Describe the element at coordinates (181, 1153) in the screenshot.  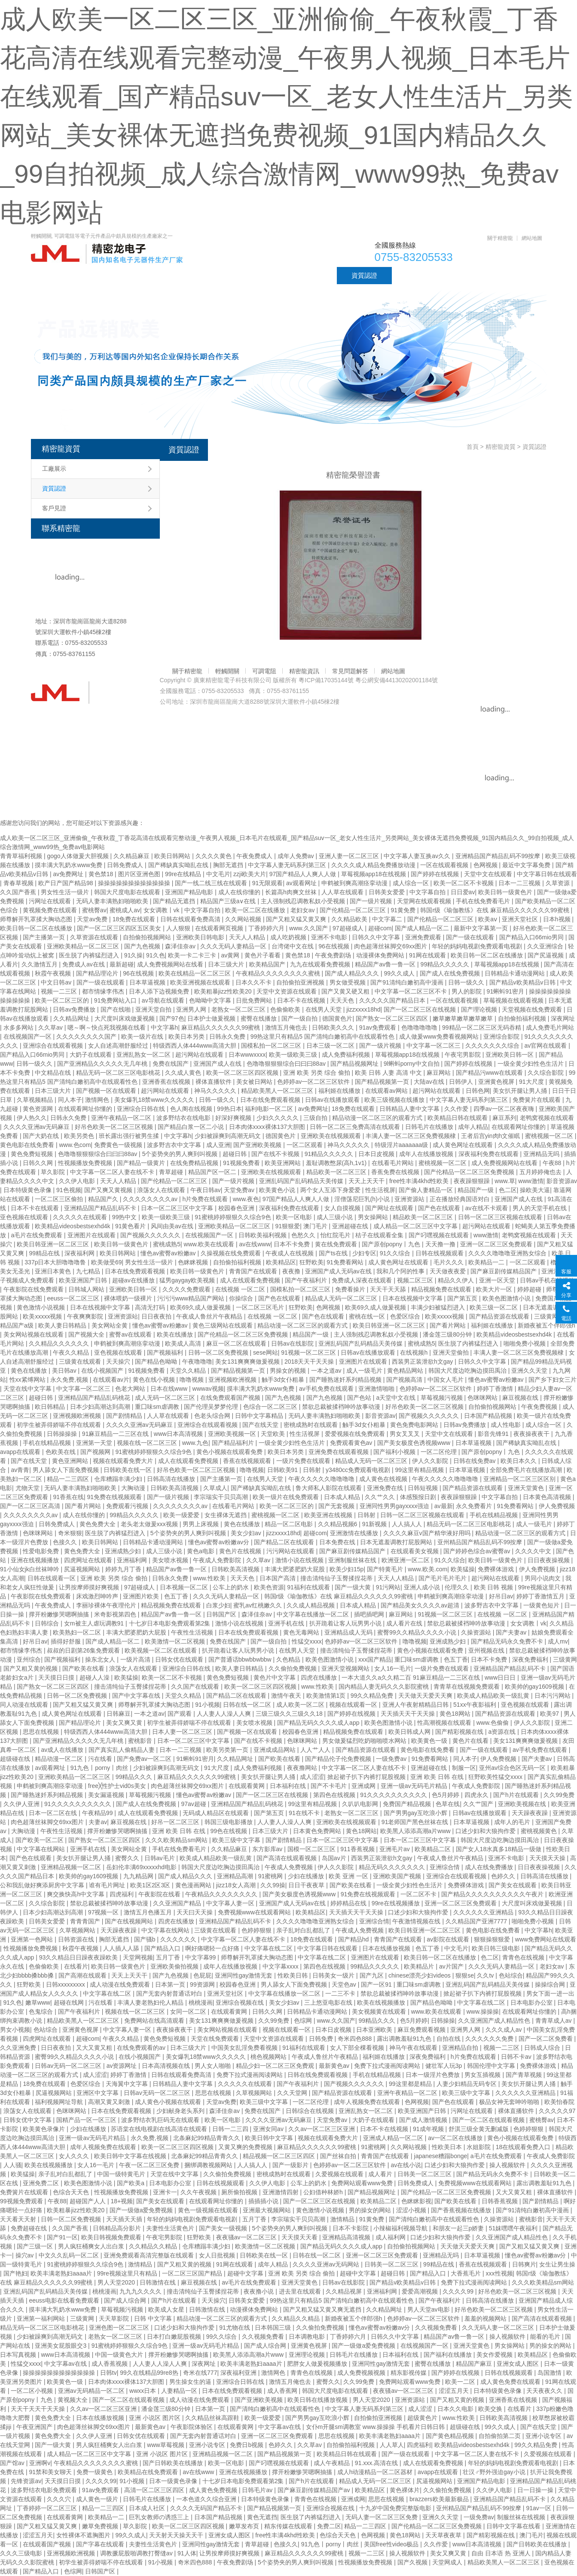
I see `5个姿势夹的男人爽到叫视频` at that location.